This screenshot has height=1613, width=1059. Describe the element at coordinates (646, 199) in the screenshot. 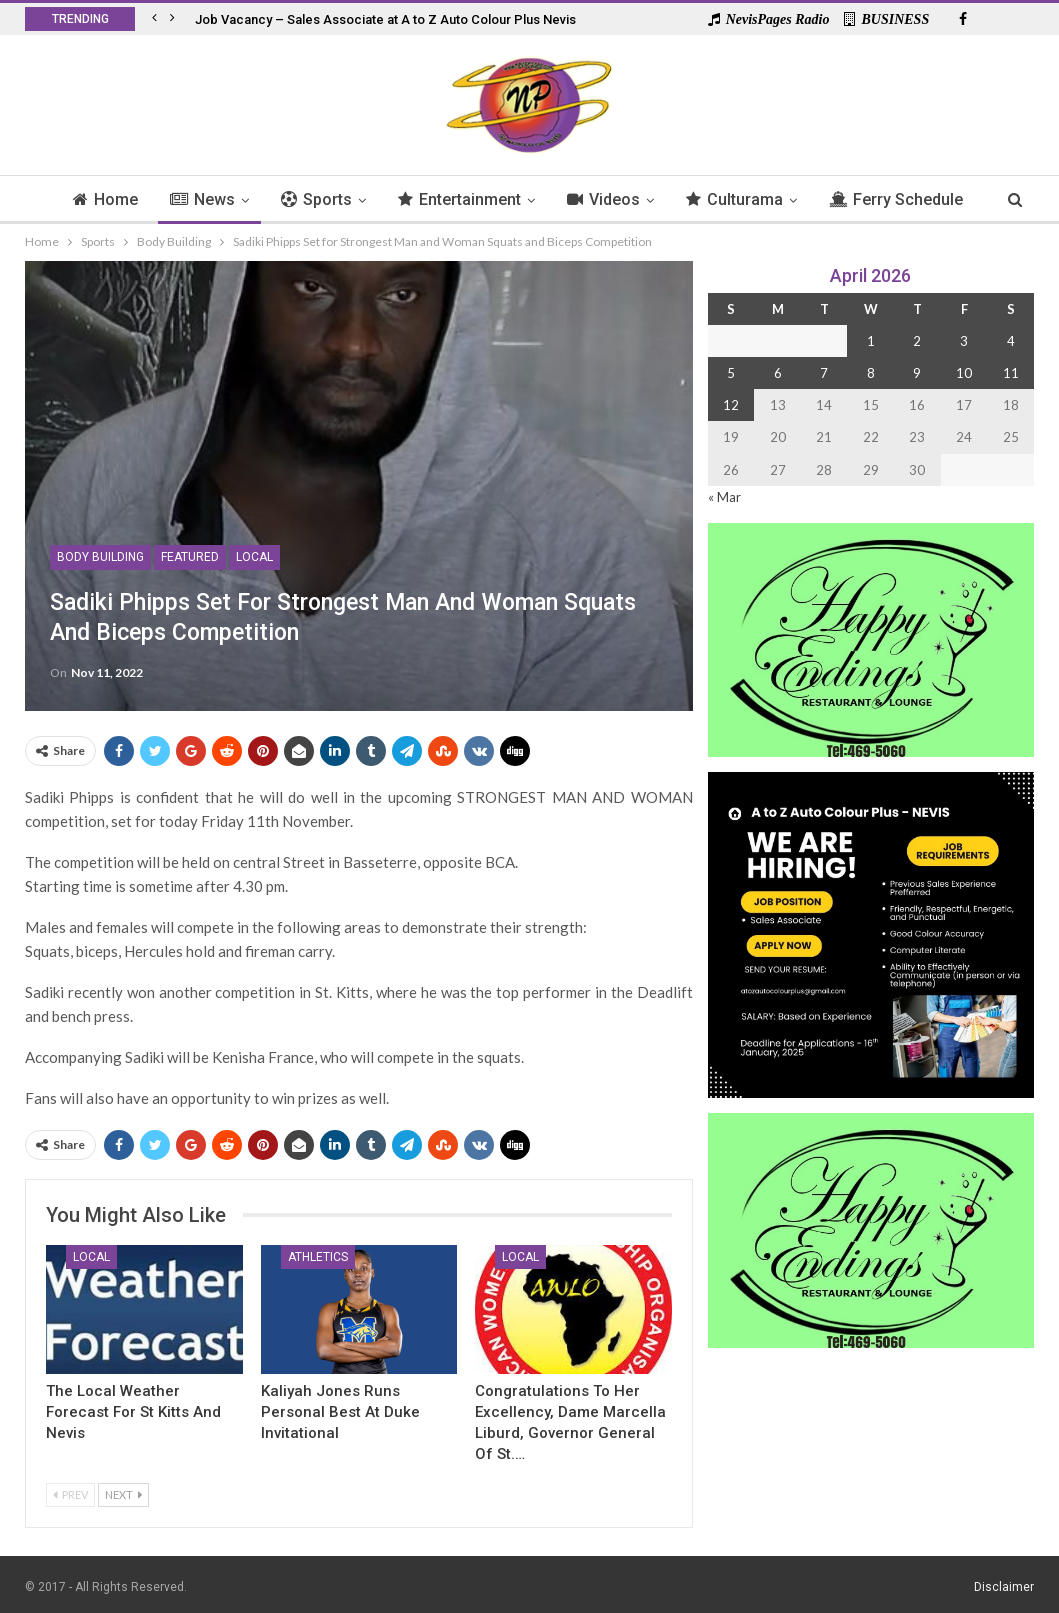

I see `Videos` at that location.